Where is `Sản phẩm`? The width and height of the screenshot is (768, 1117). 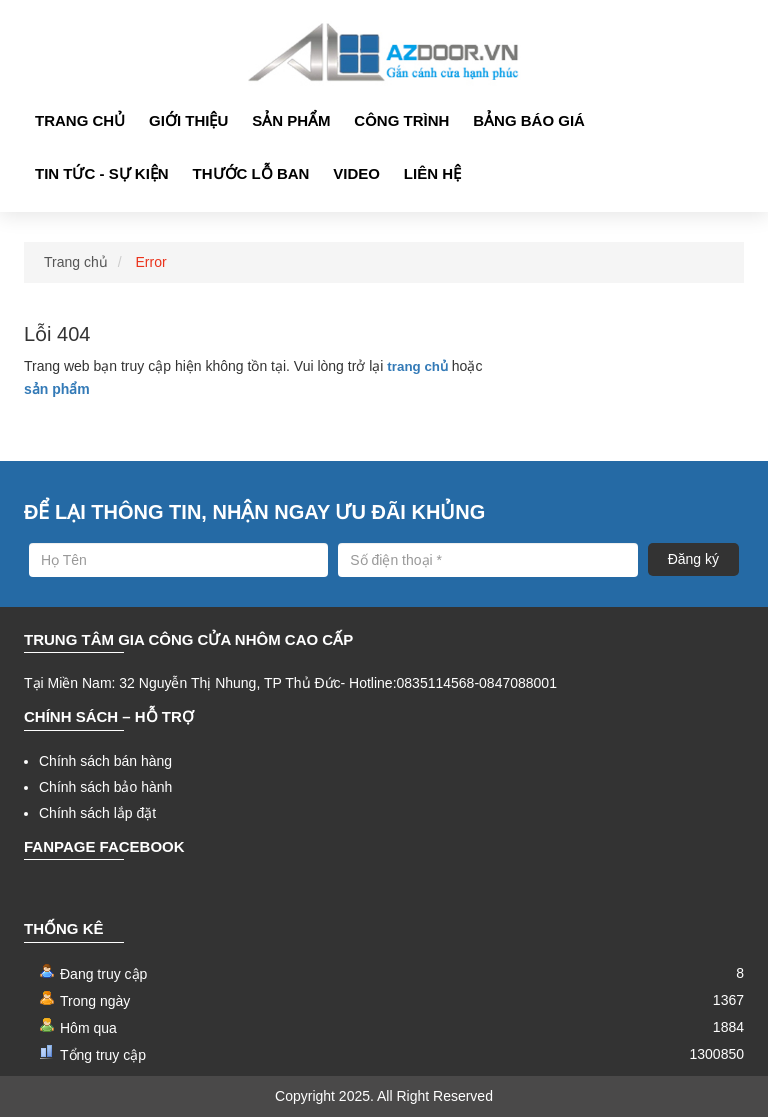
Sản phẩm is located at coordinates (291, 120).